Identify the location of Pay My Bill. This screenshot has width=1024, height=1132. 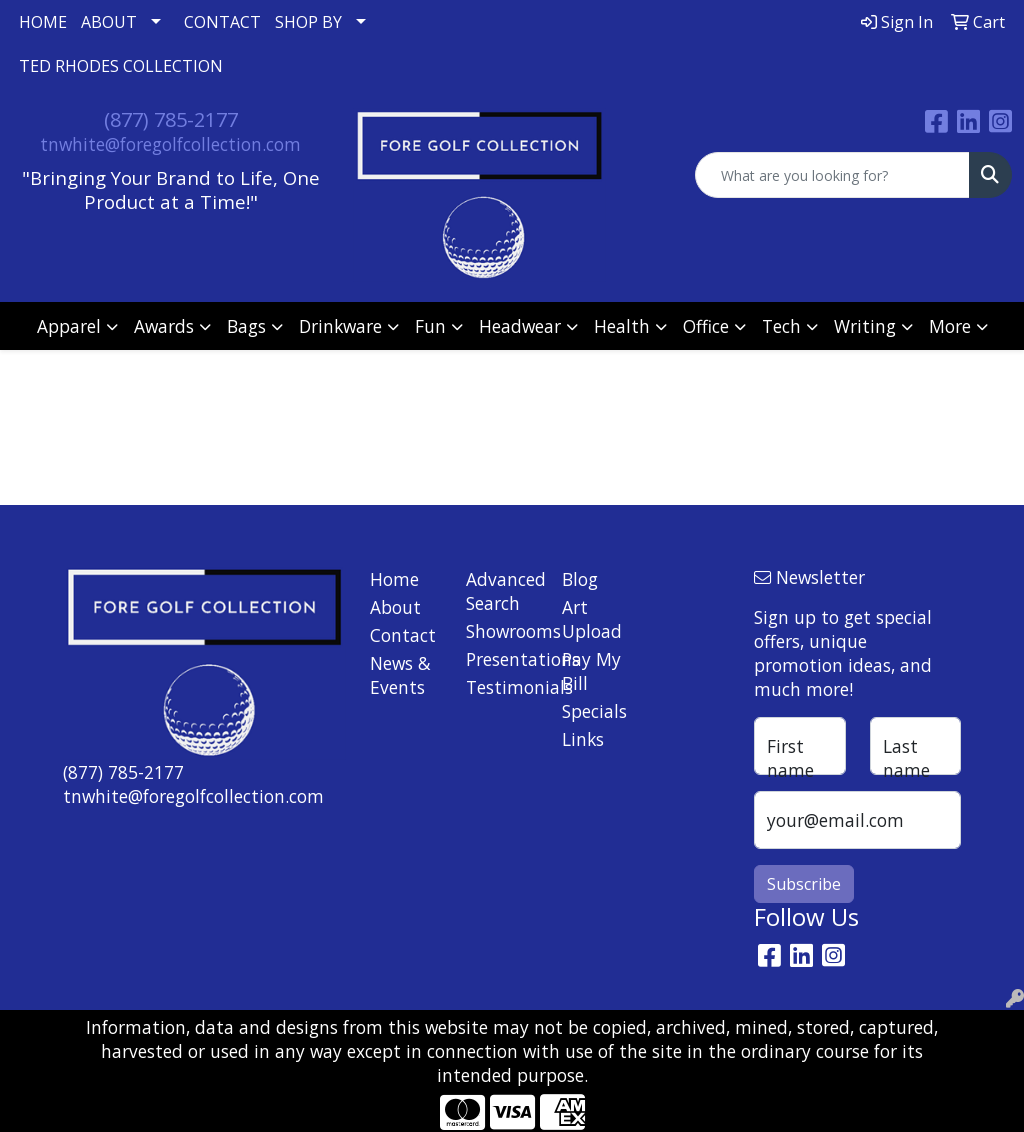
(591, 671).